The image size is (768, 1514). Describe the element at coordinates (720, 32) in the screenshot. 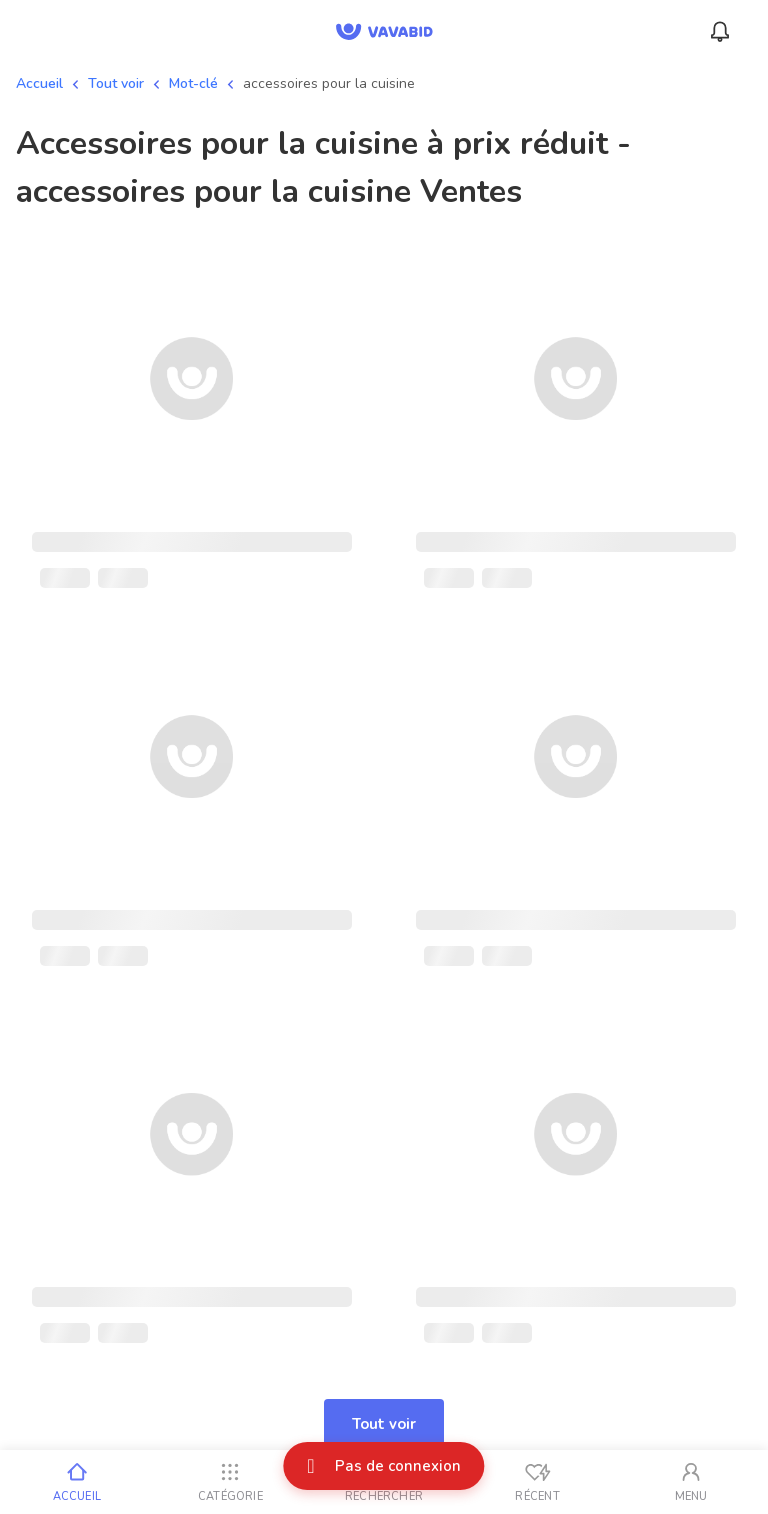

I see `[Menu_Notifications]` at that location.